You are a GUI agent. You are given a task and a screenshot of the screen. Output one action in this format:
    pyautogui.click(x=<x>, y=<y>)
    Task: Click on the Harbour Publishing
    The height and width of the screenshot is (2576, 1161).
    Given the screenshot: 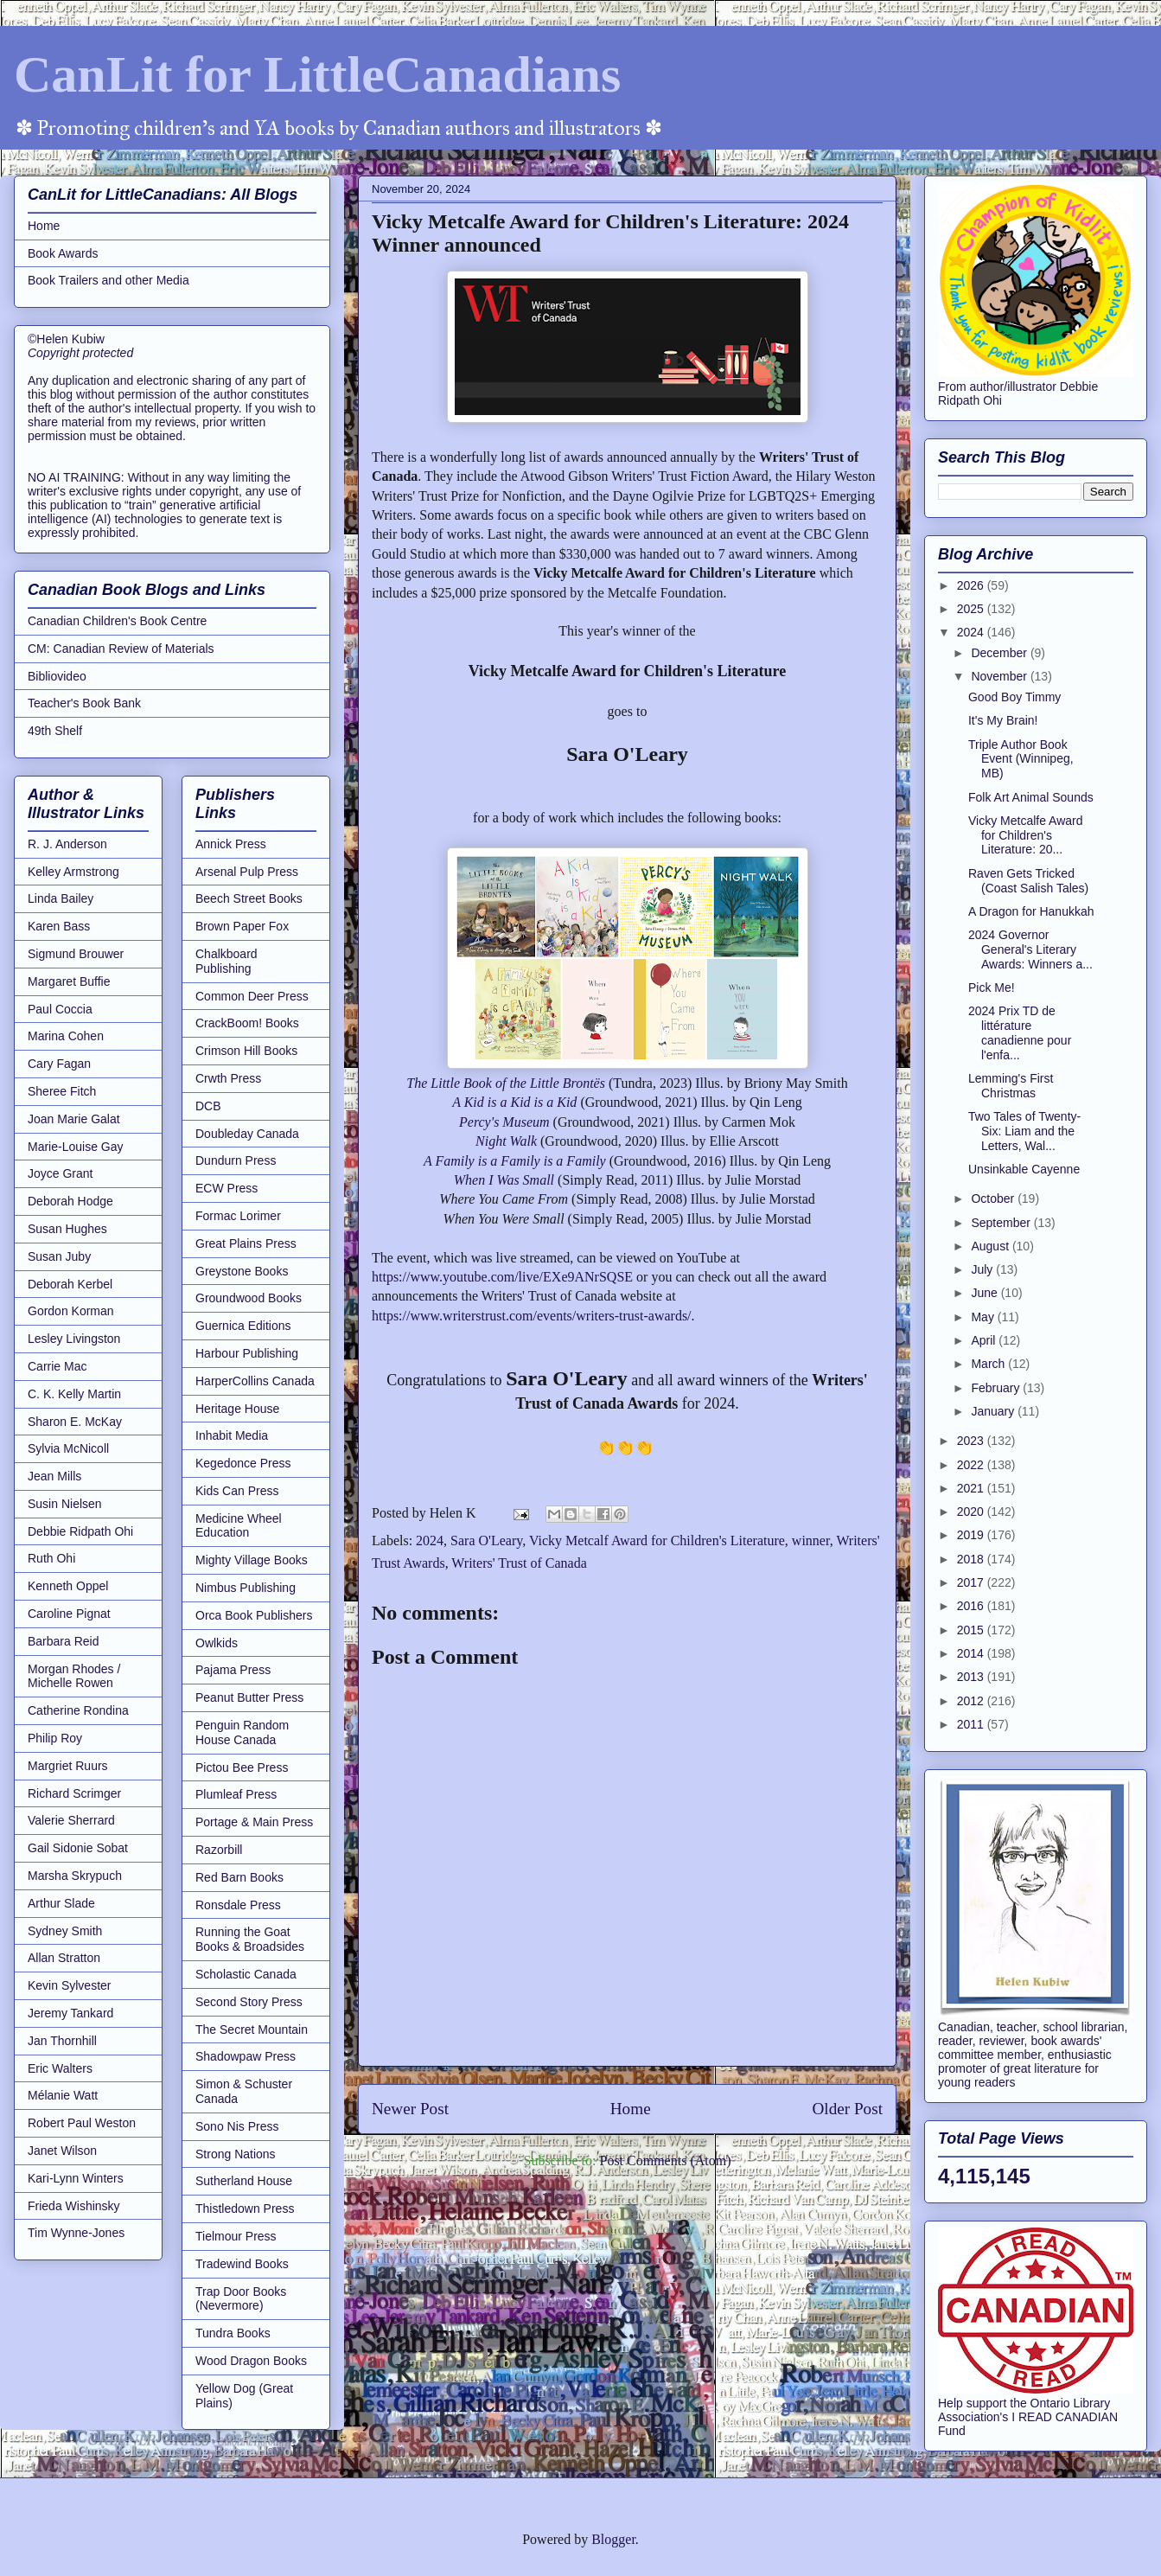 What is the action you would take?
    pyautogui.click(x=246, y=1353)
    